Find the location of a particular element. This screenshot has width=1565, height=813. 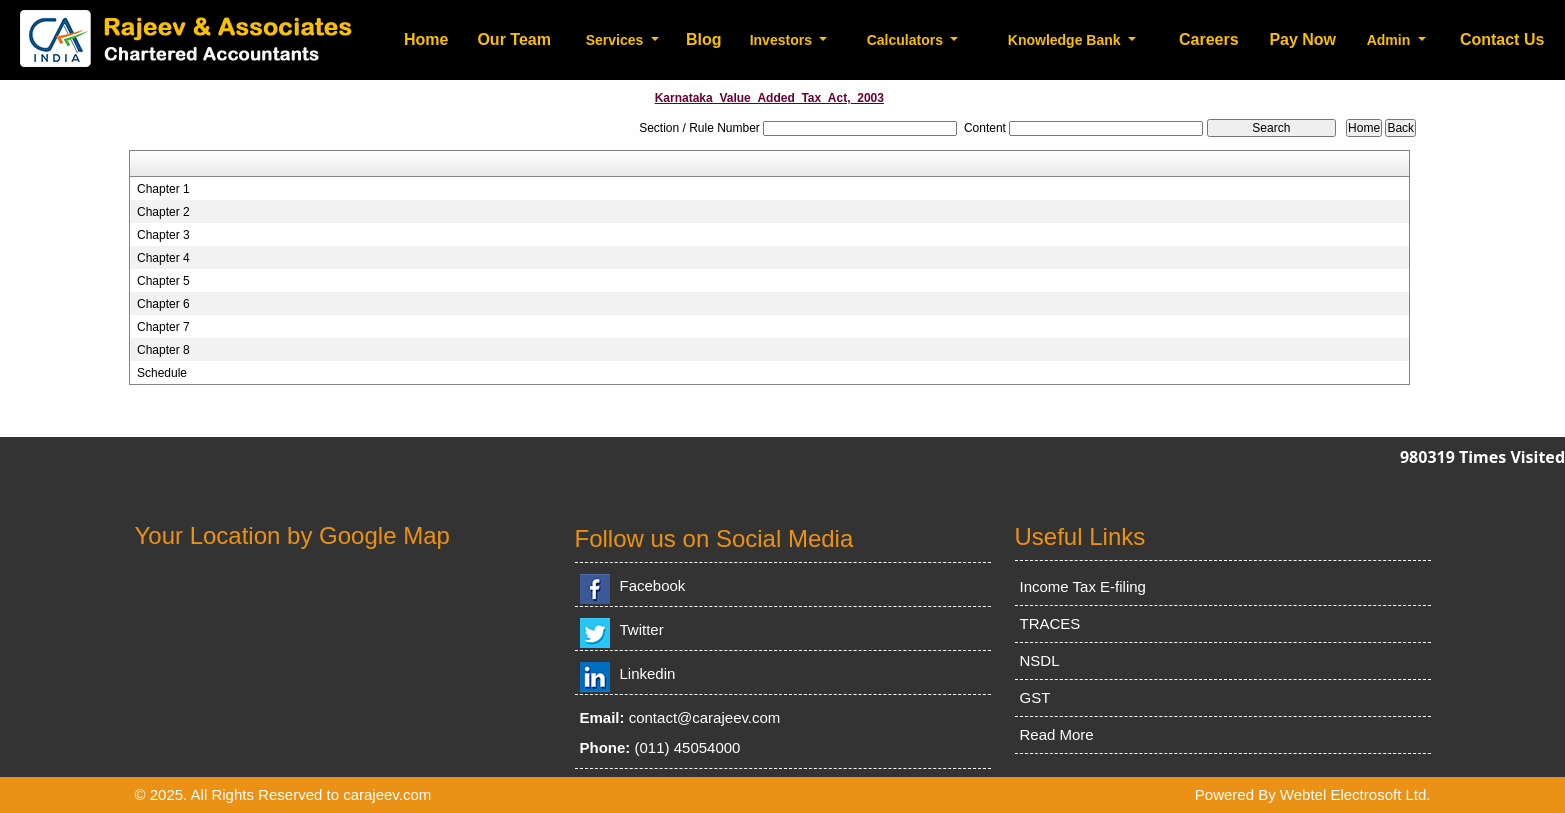

Home is located at coordinates (426, 39).